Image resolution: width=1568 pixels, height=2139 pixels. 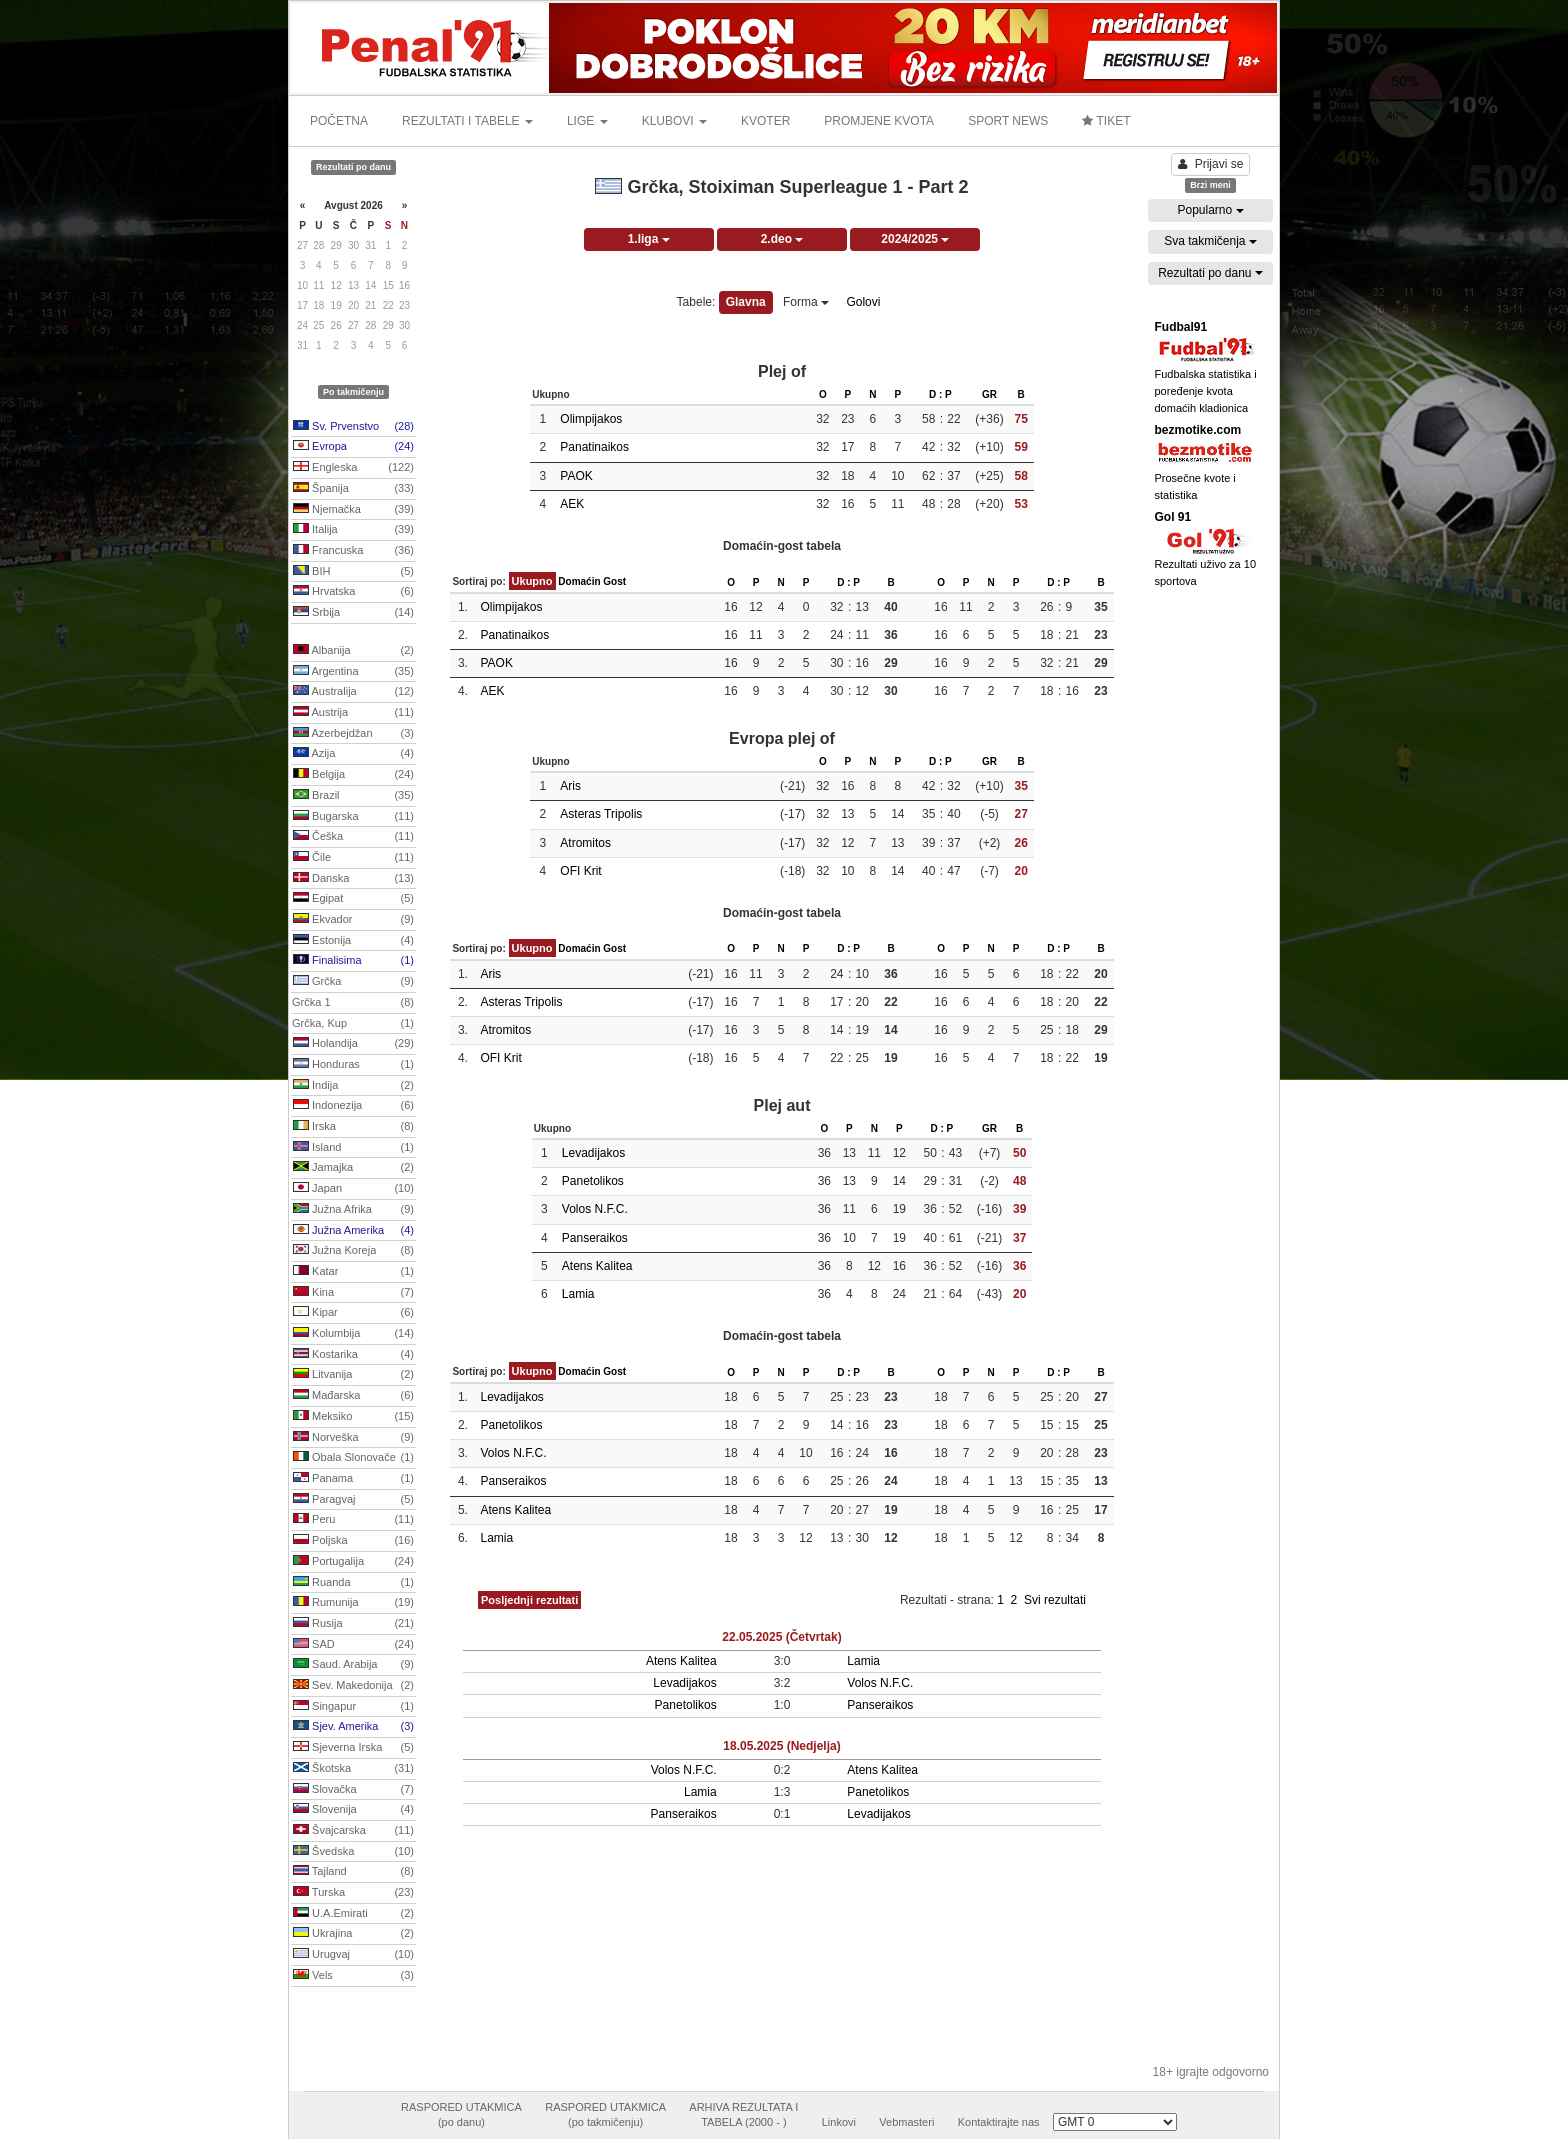 I want to click on Finalisima, so click(x=353, y=961).